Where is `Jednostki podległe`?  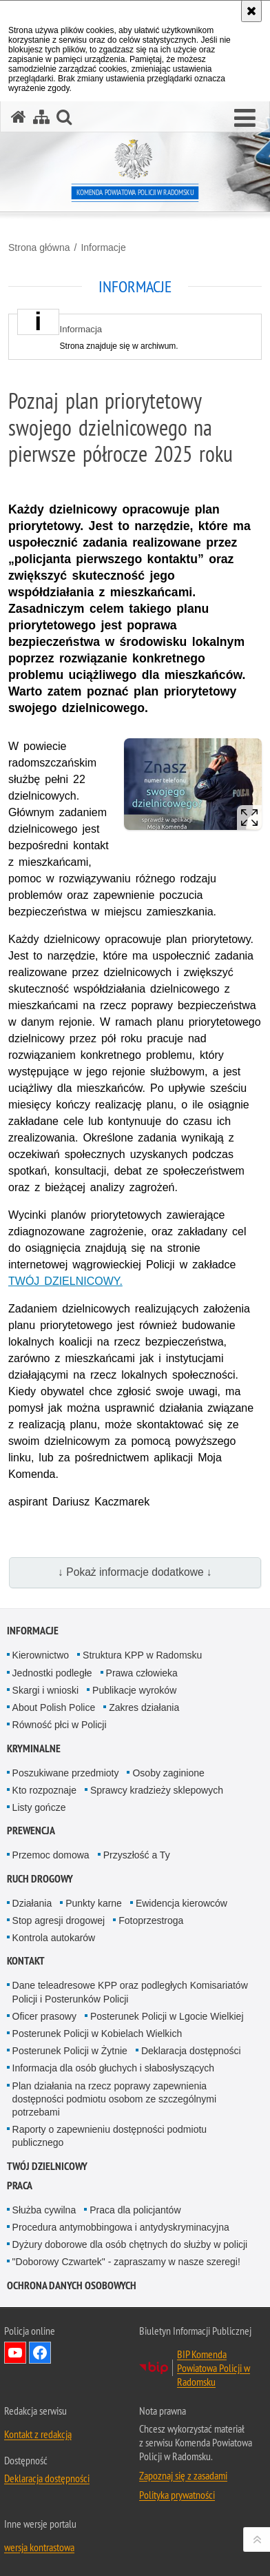
Jednostki podległe is located at coordinates (52, 1673).